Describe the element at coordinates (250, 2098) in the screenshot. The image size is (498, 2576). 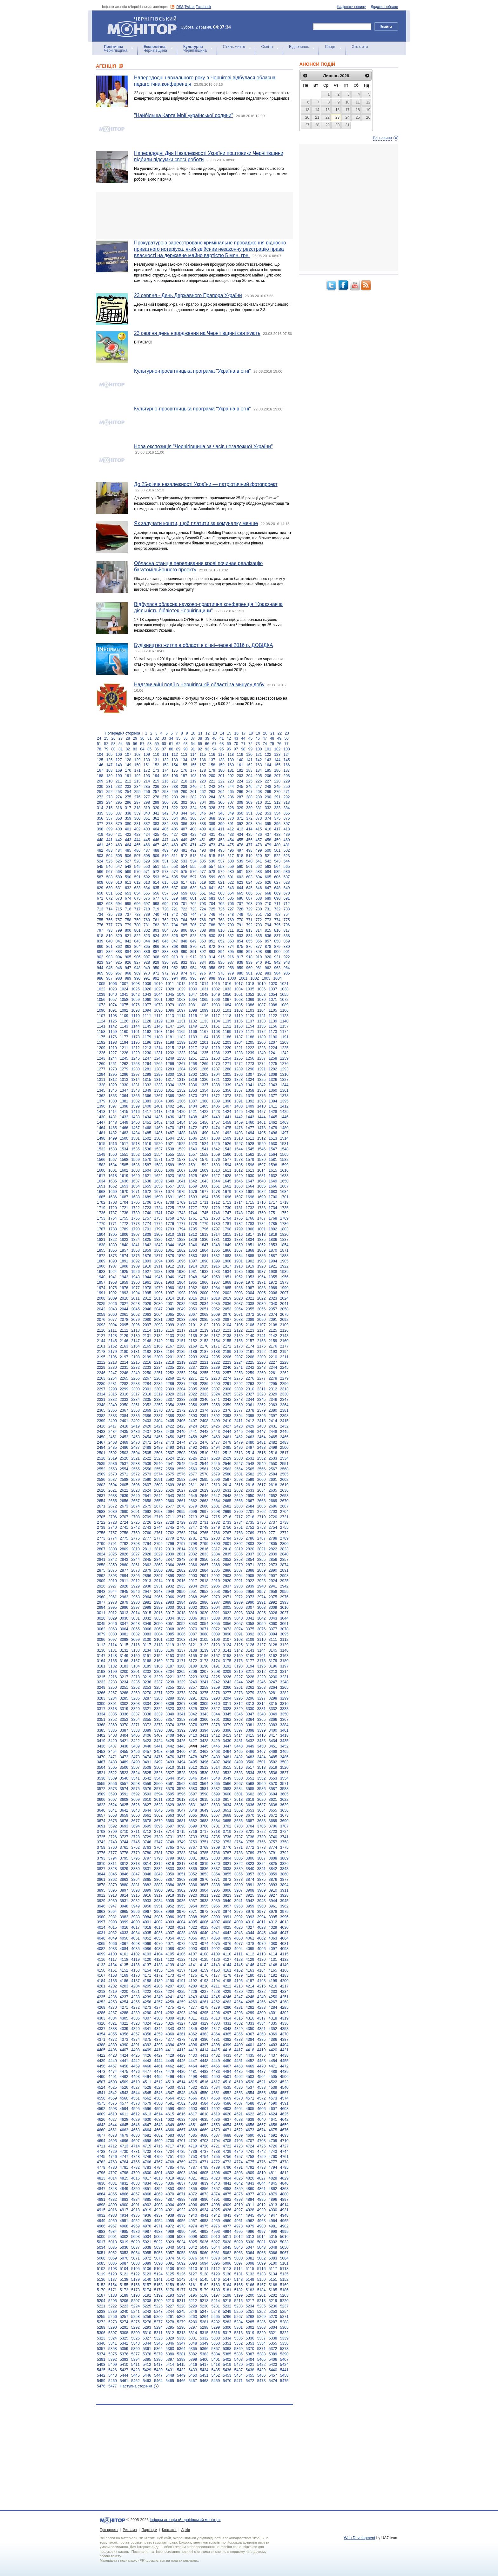
I see `4571` at that location.